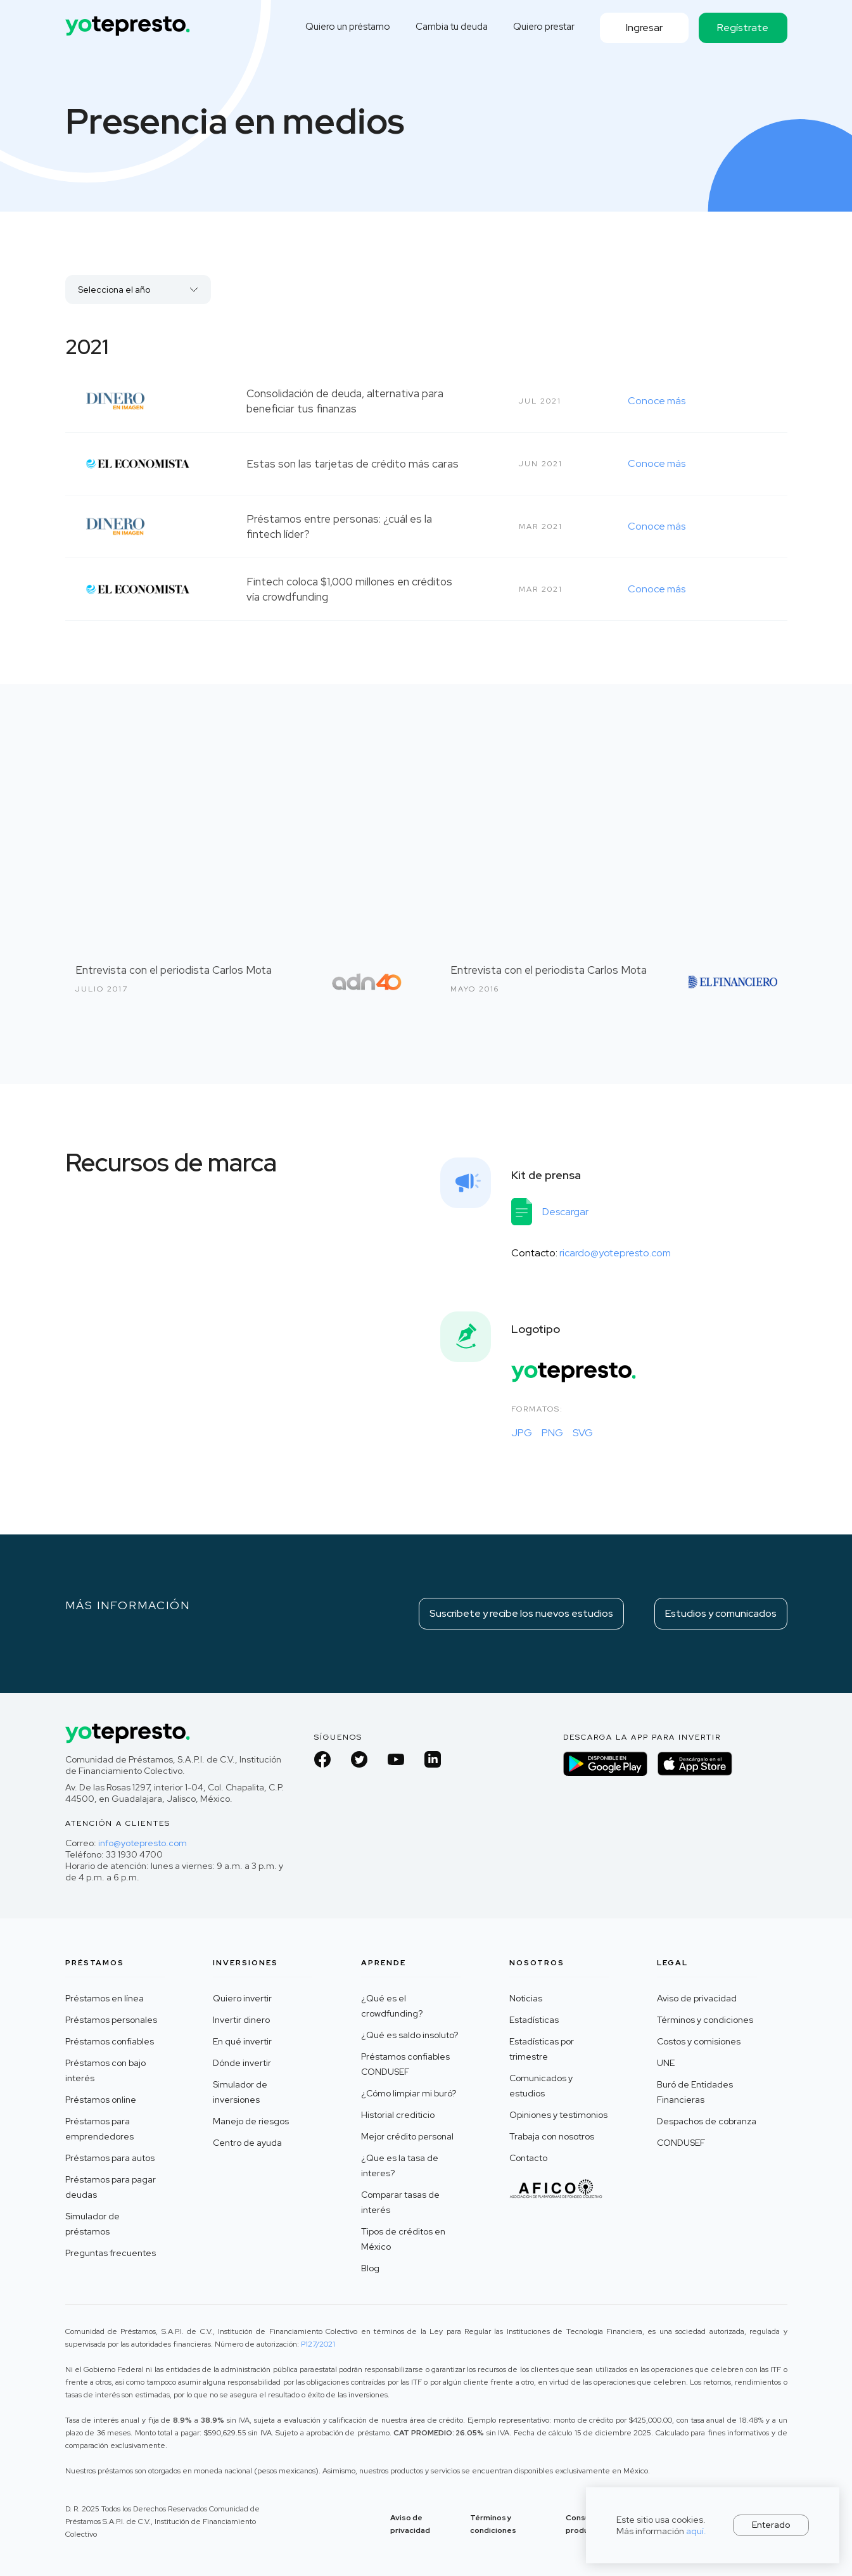 Image resolution: width=852 pixels, height=2576 pixels. I want to click on ricardo@yotepresto.com, so click(615, 1252).